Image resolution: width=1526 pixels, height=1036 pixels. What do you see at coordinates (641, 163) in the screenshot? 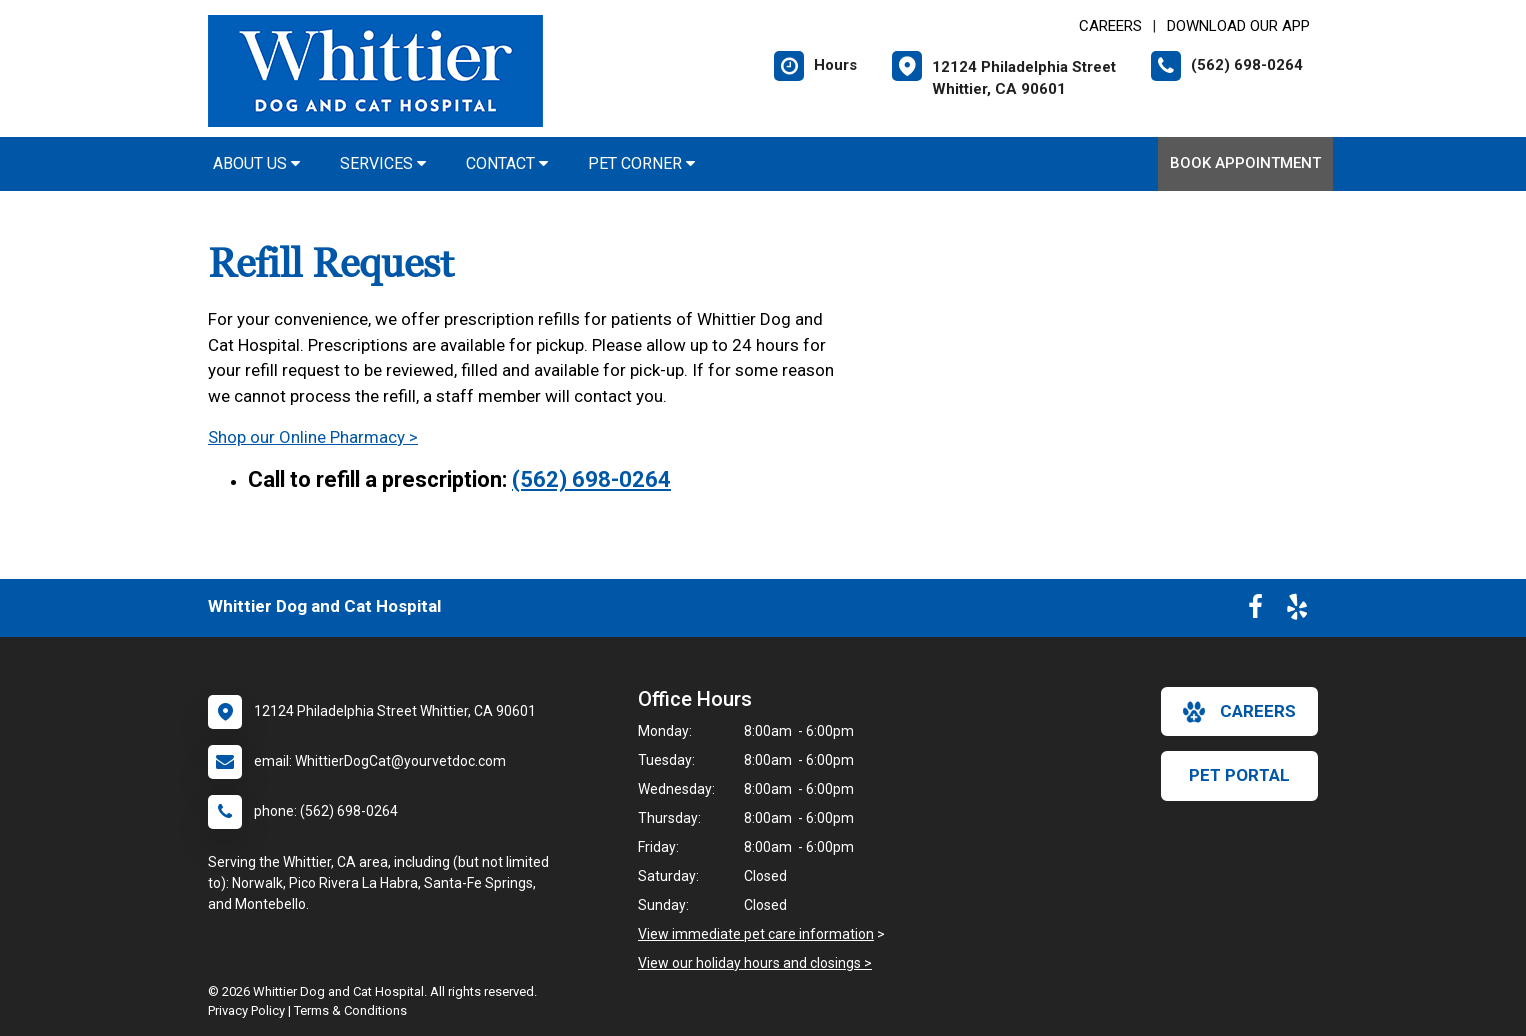
I see `Pet Corner [button]` at bounding box center [641, 163].